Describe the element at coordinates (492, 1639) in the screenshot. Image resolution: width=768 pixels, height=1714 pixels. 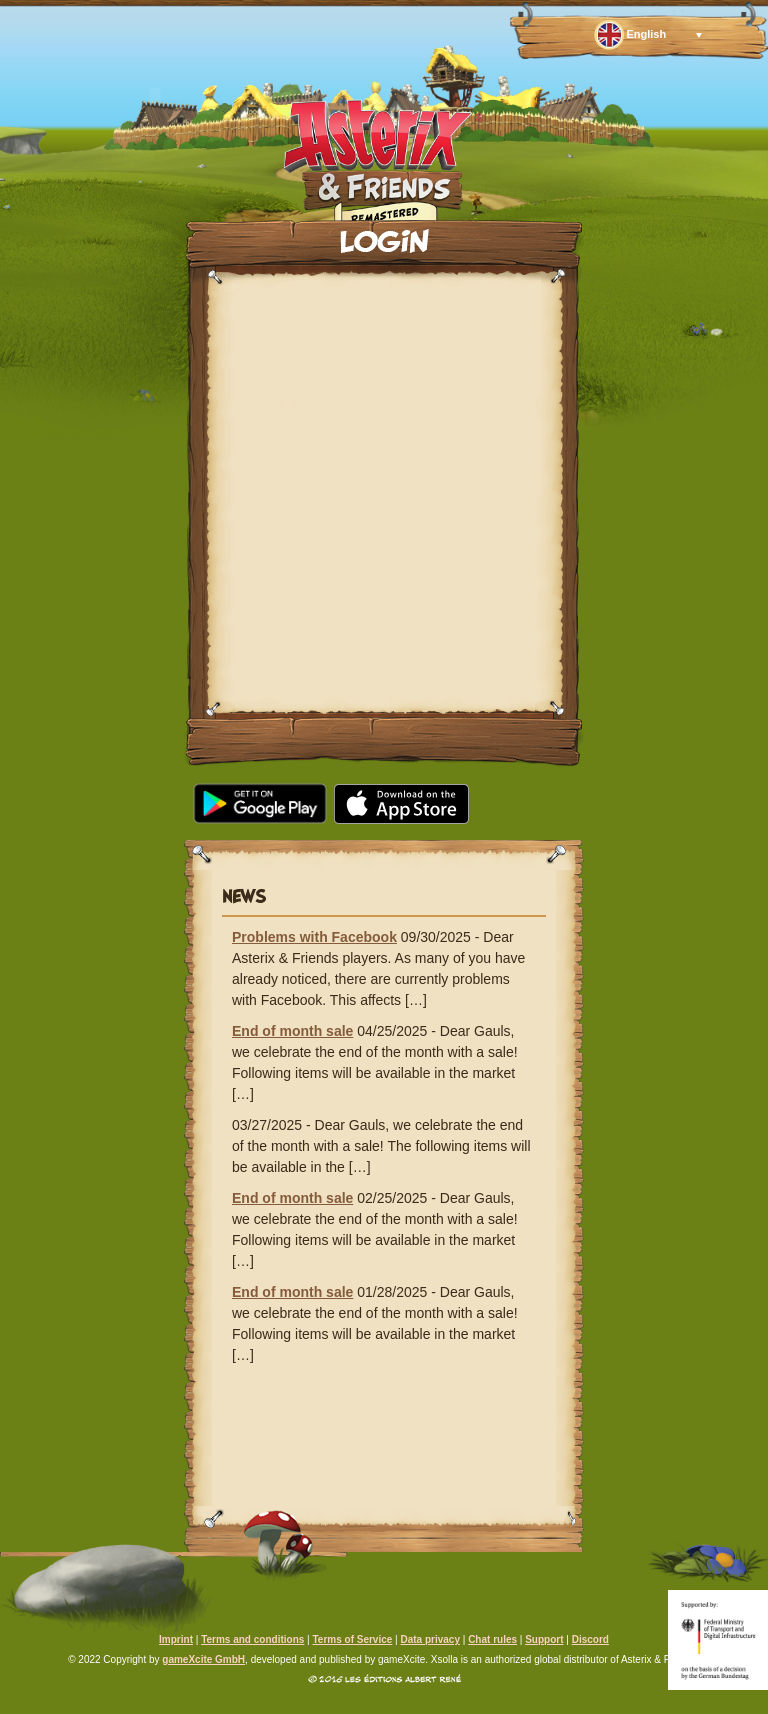
I see `Chat rules` at that location.